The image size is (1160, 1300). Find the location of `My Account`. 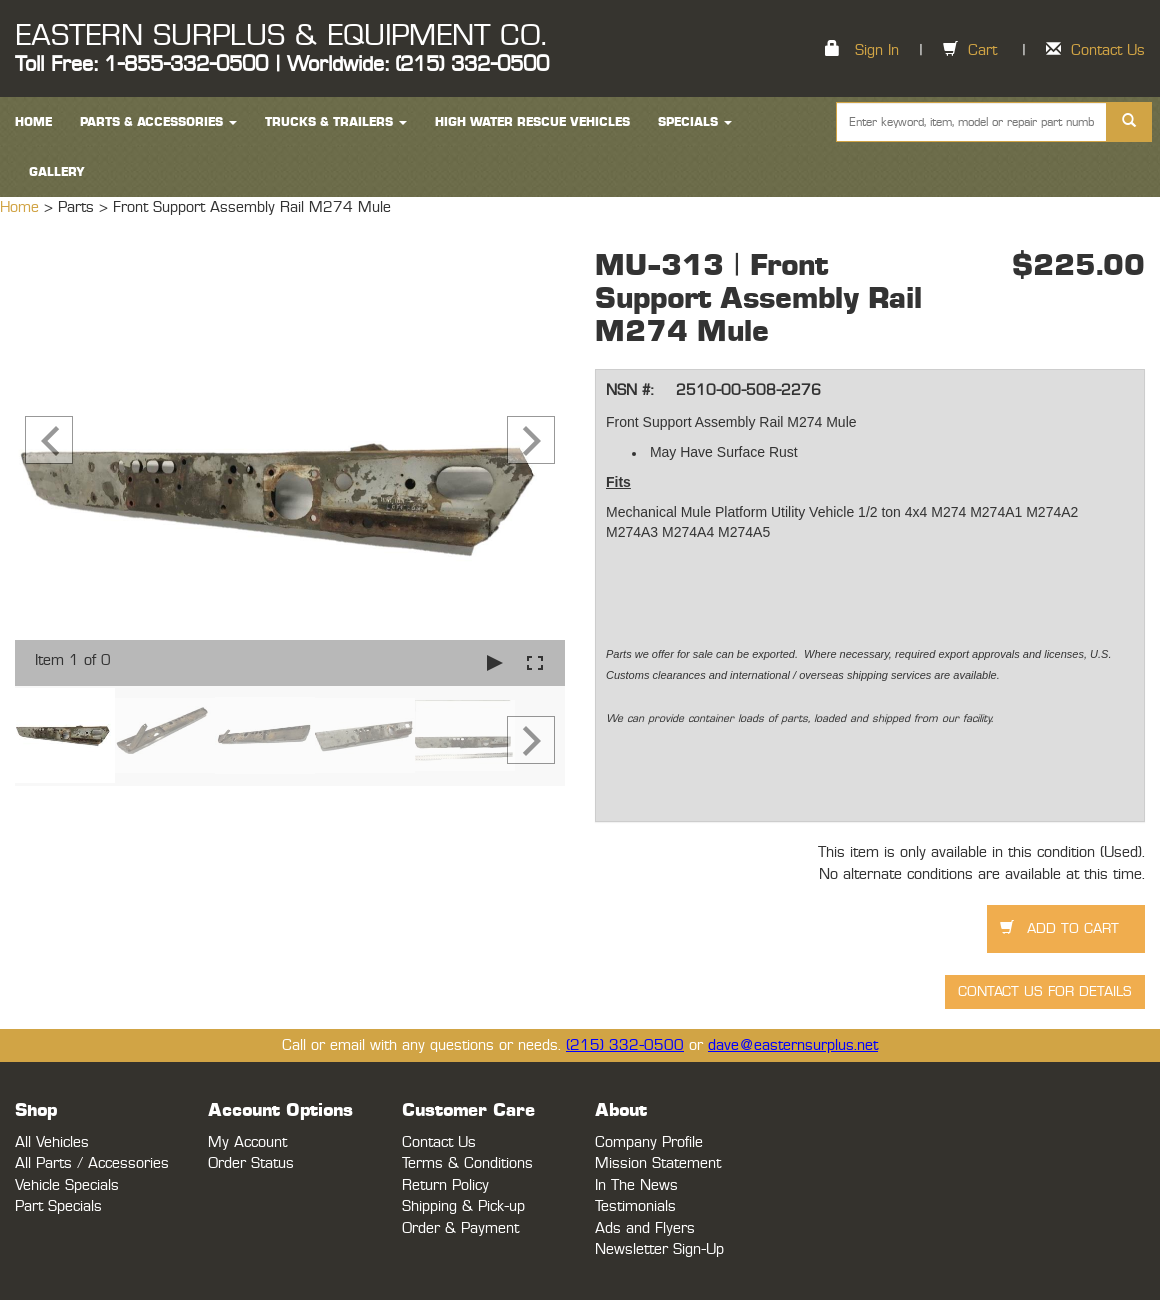

My Account is located at coordinates (247, 1142).